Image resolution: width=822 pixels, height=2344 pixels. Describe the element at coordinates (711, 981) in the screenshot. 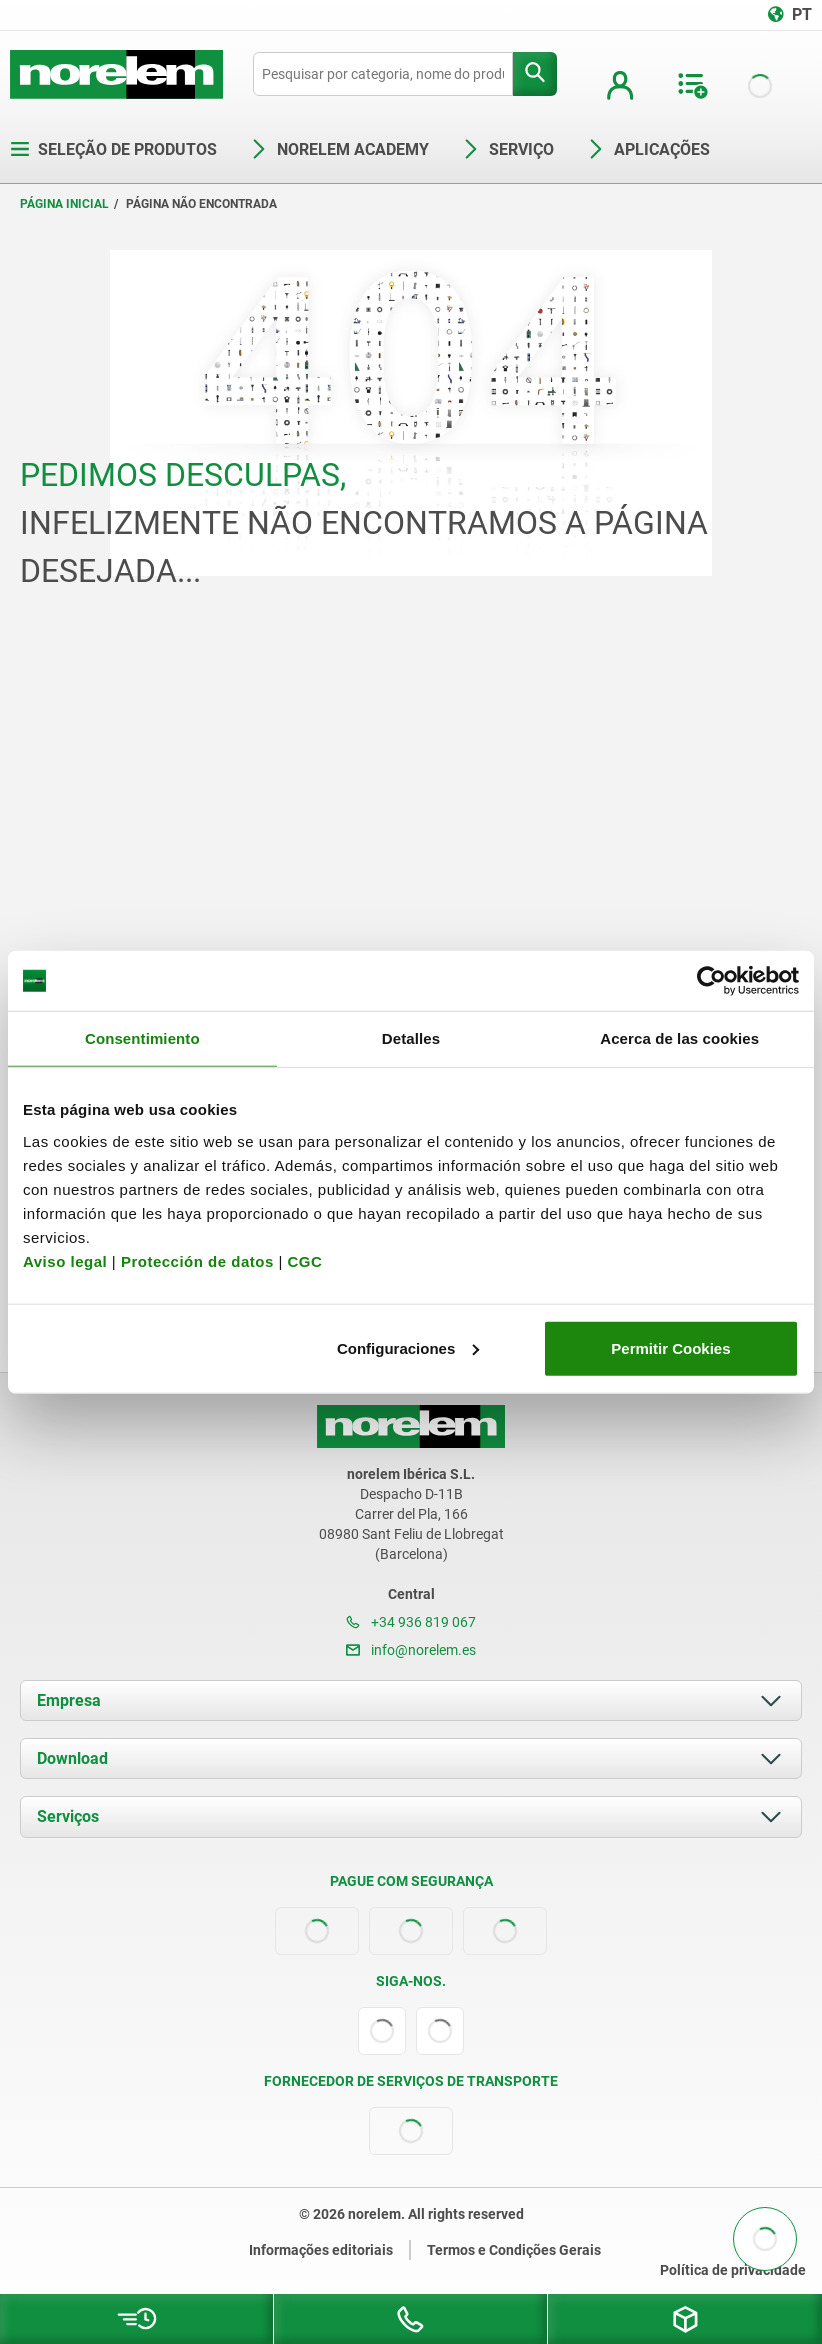

I see `[Cookiebot de Usercentrics - se abre en una nueva pestaña]` at that location.